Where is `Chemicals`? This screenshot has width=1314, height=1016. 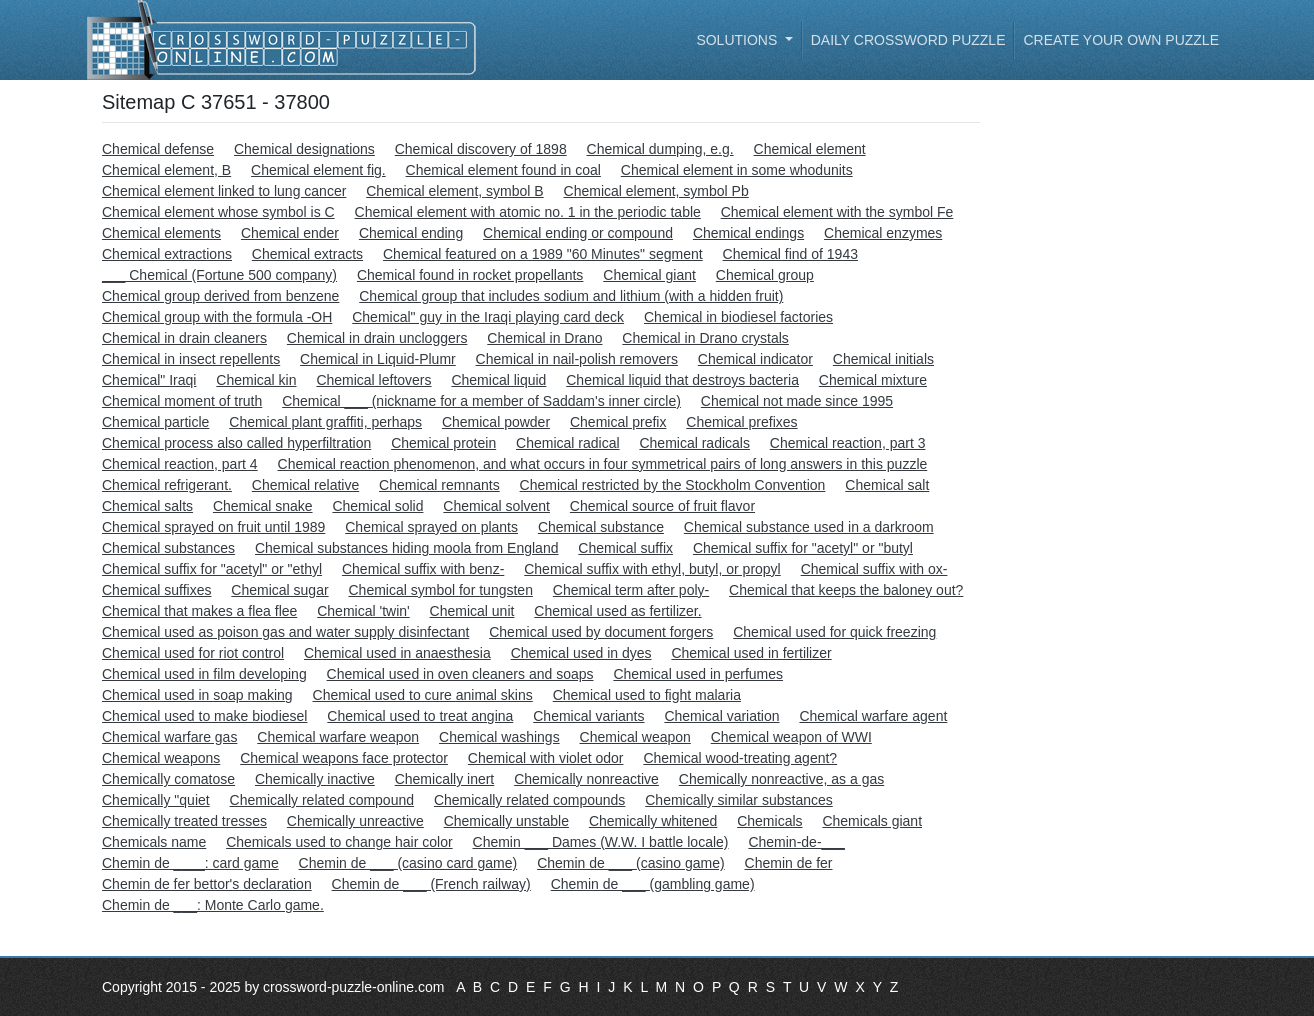 Chemicals is located at coordinates (769, 821).